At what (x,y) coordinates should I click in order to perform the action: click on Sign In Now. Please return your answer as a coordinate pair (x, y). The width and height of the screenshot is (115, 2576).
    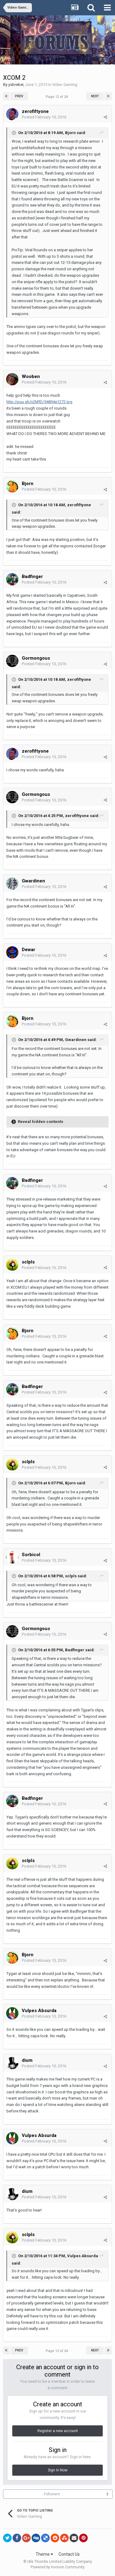
    Looking at the image, I should click on (57, 2470).